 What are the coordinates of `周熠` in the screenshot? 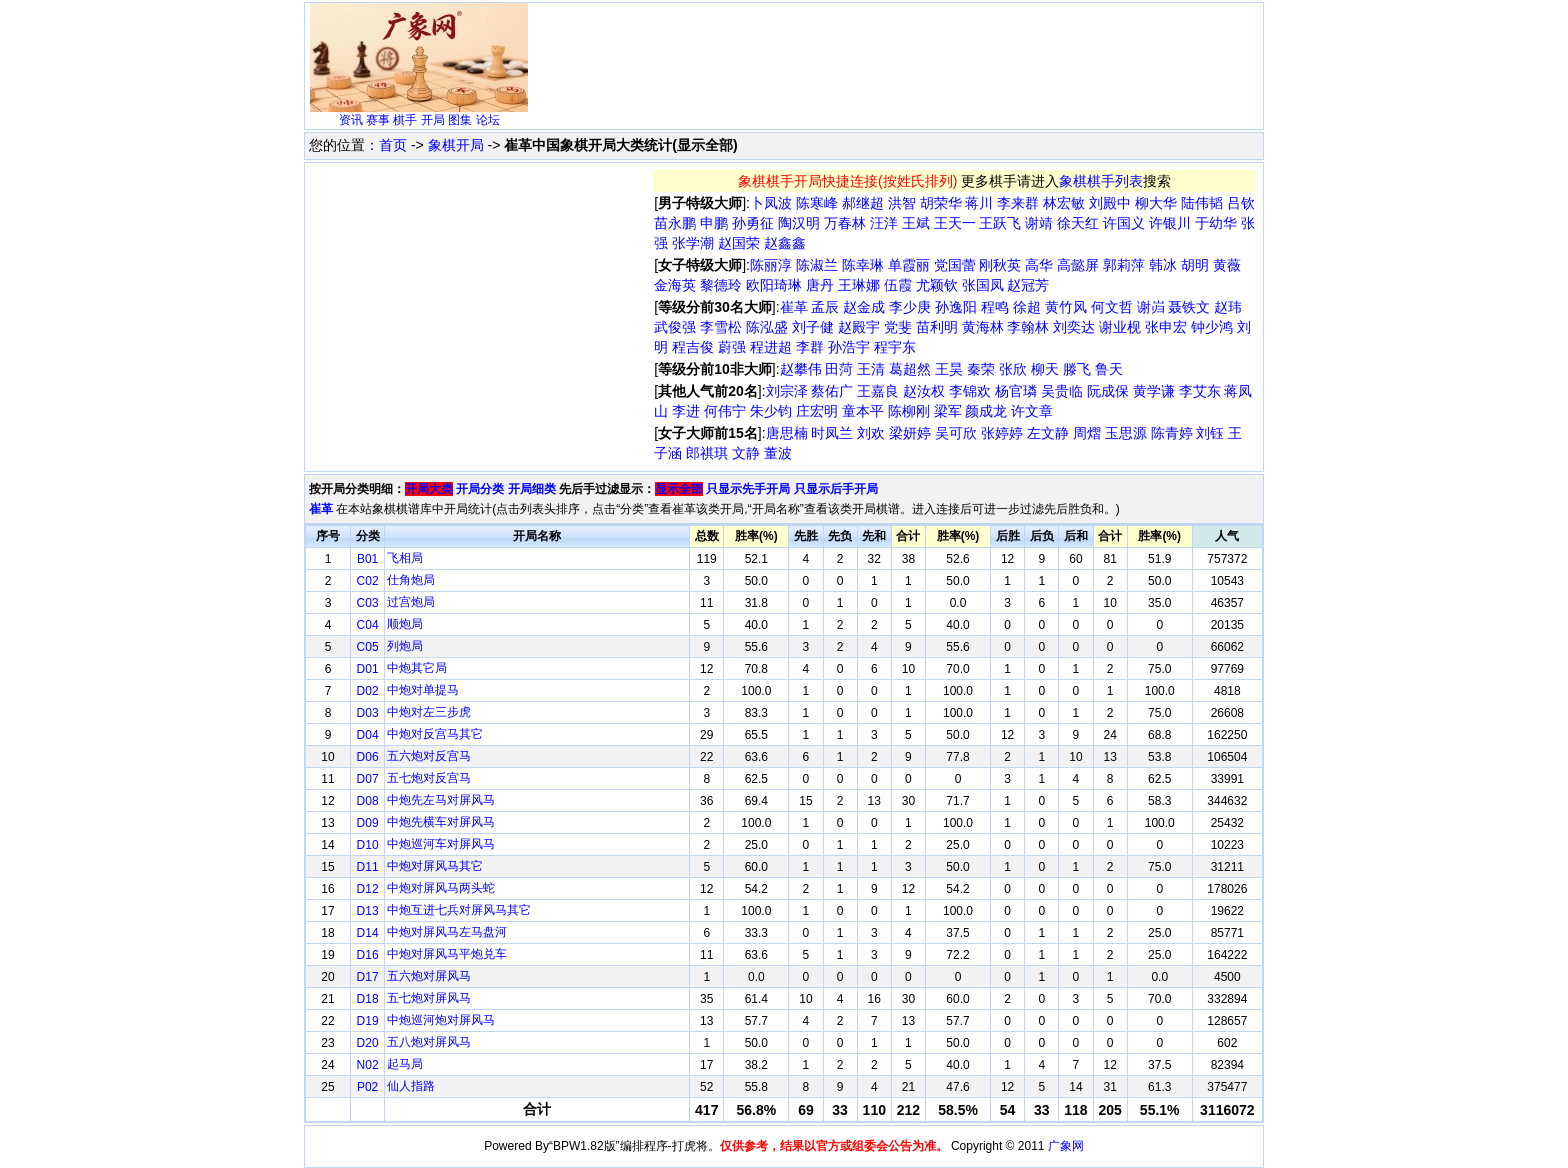 It's located at (1087, 433).